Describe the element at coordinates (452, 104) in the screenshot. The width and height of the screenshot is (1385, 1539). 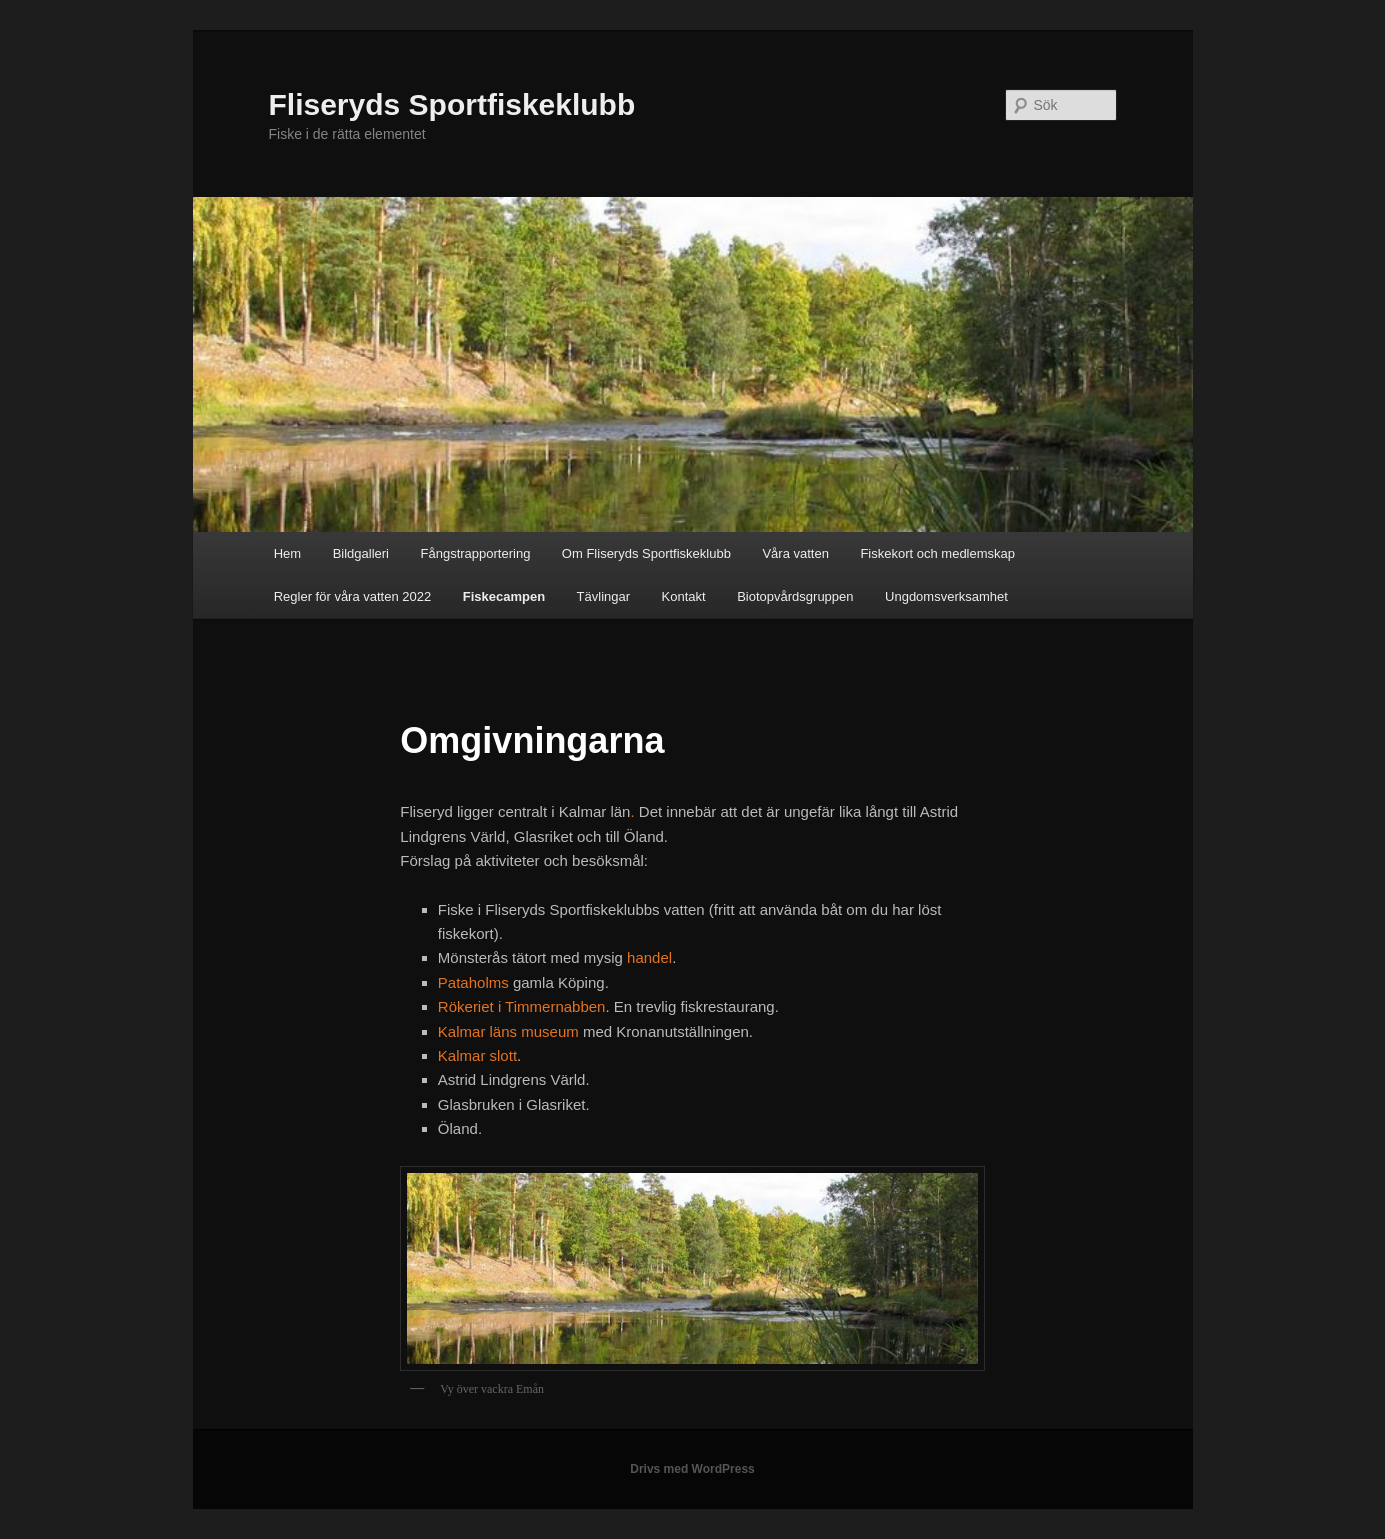
I see `Fliseryds Sportfiskeklubb` at that location.